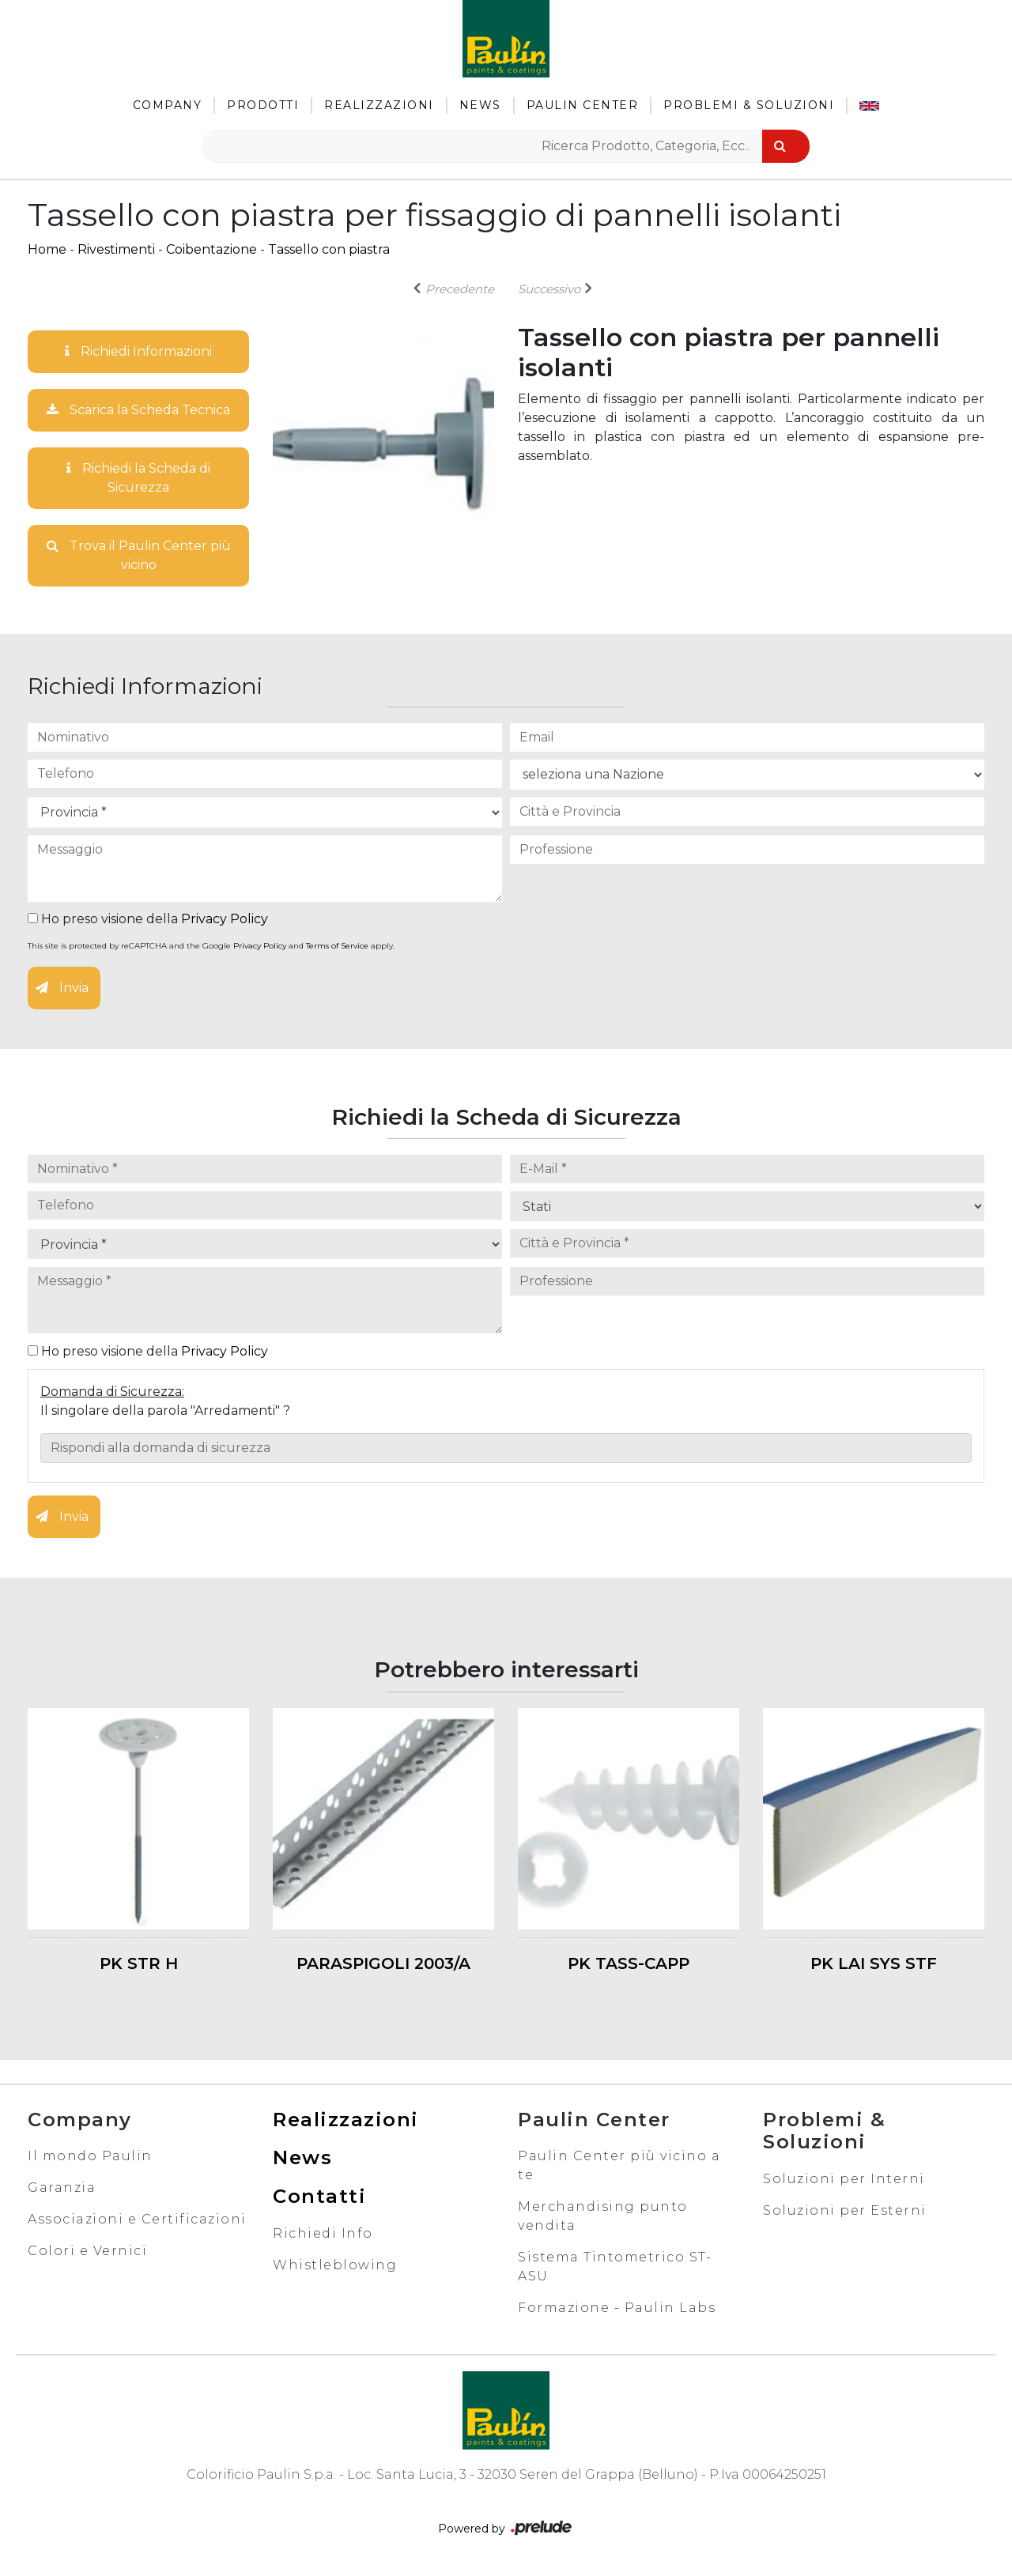 The width and height of the screenshot is (1012, 2576). Describe the element at coordinates (844, 2178) in the screenshot. I see `Soluzioni per Interni` at that location.